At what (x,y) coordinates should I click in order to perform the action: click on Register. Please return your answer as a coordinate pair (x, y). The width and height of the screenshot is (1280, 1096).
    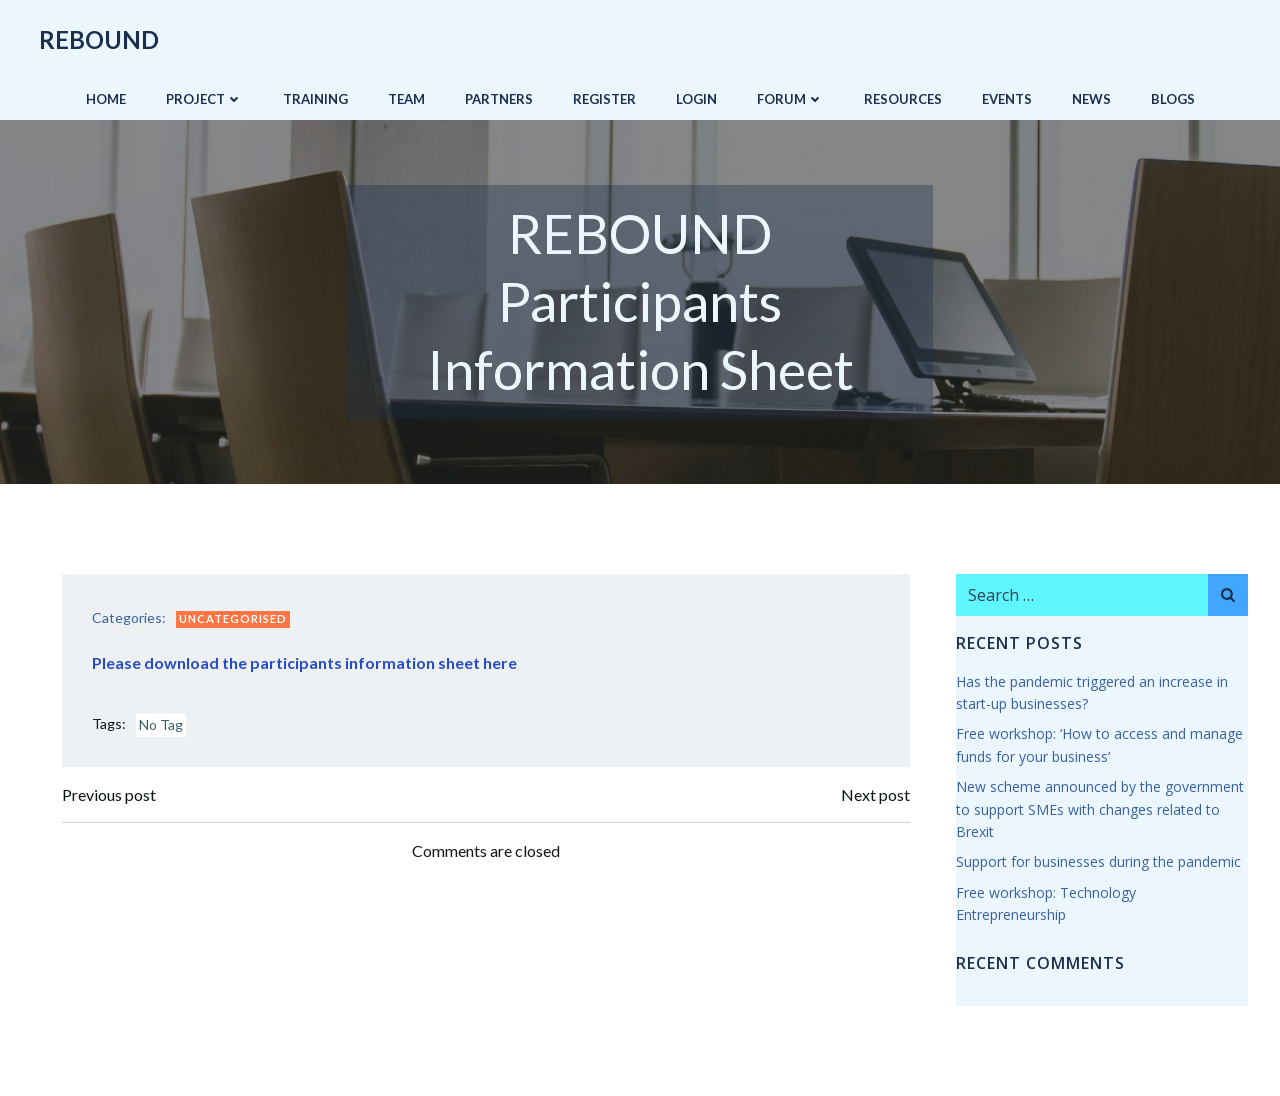
    Looking at the image, I should click on (604, 99).